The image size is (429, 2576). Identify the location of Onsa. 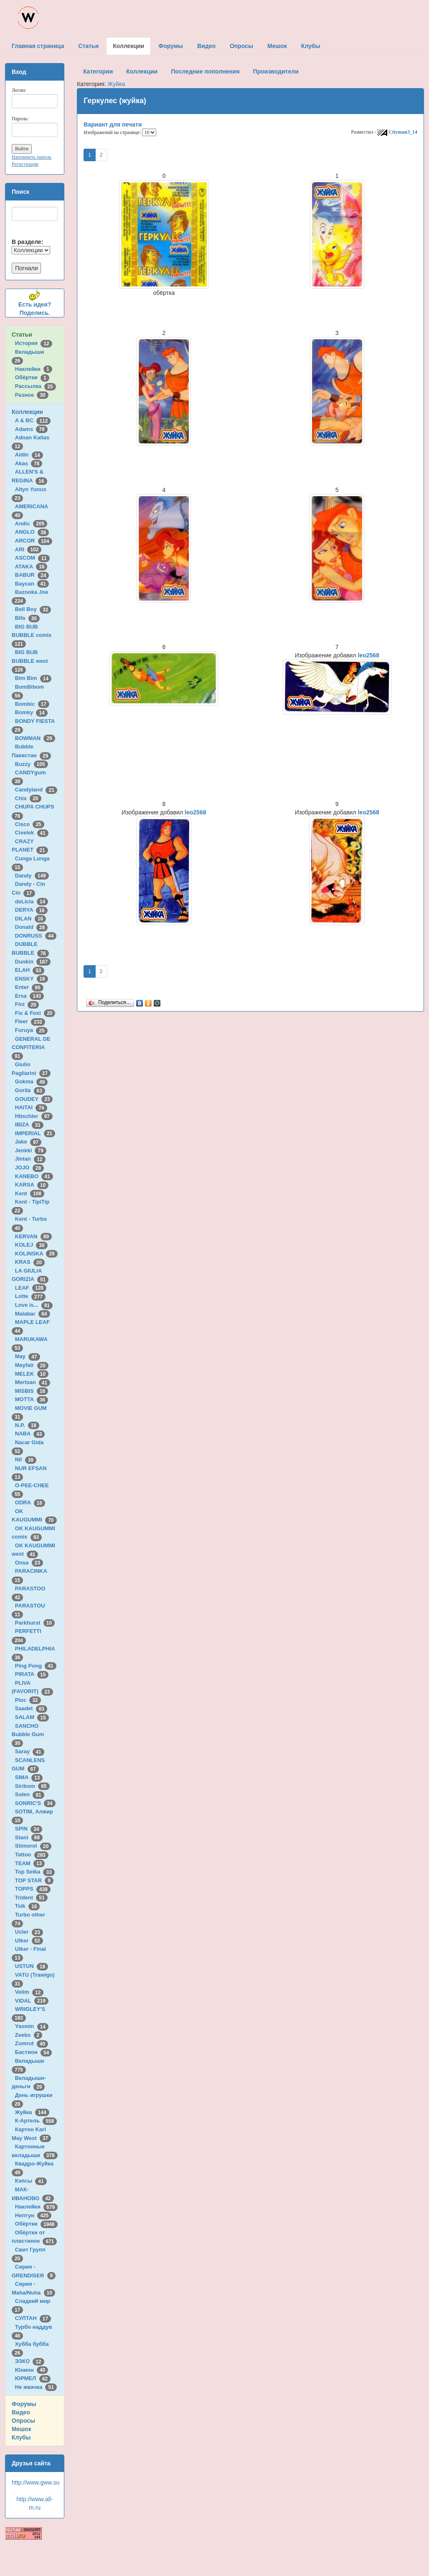
(29, 1562).